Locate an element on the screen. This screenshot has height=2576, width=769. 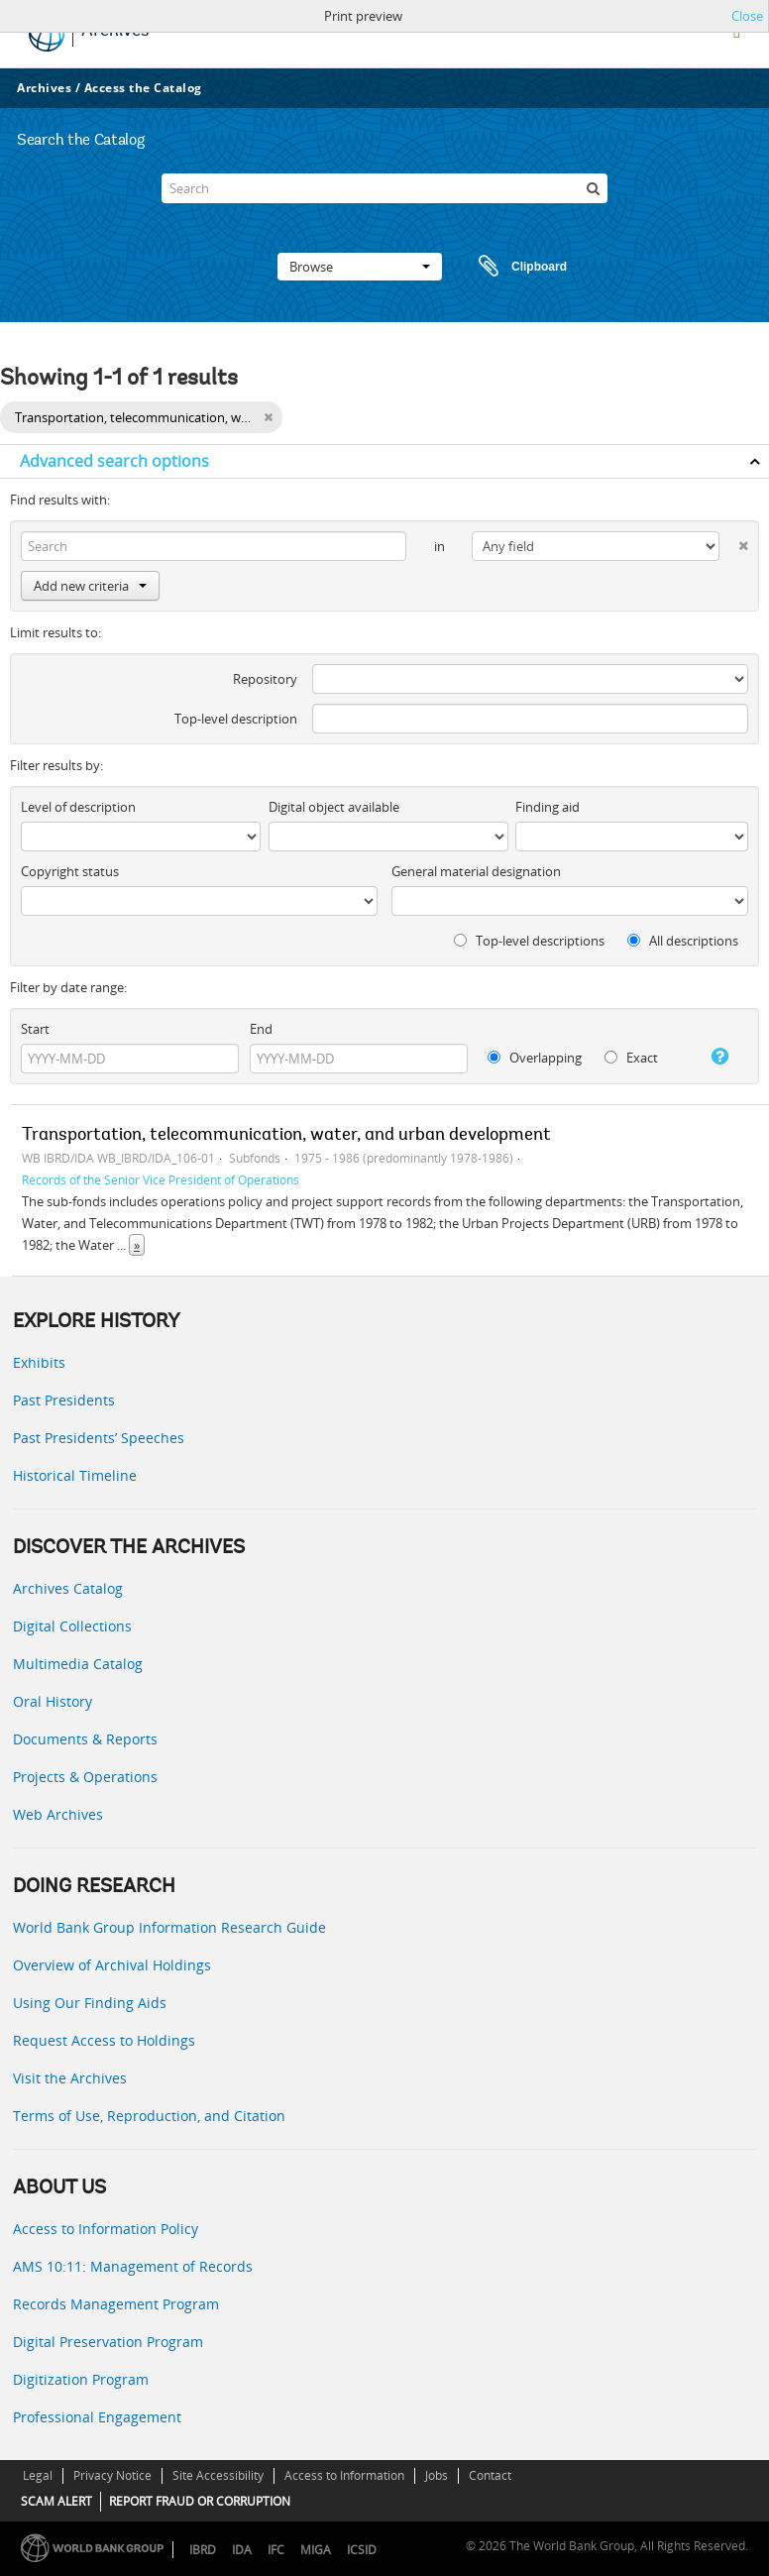
Exact is located at coordinates (631, 1057).